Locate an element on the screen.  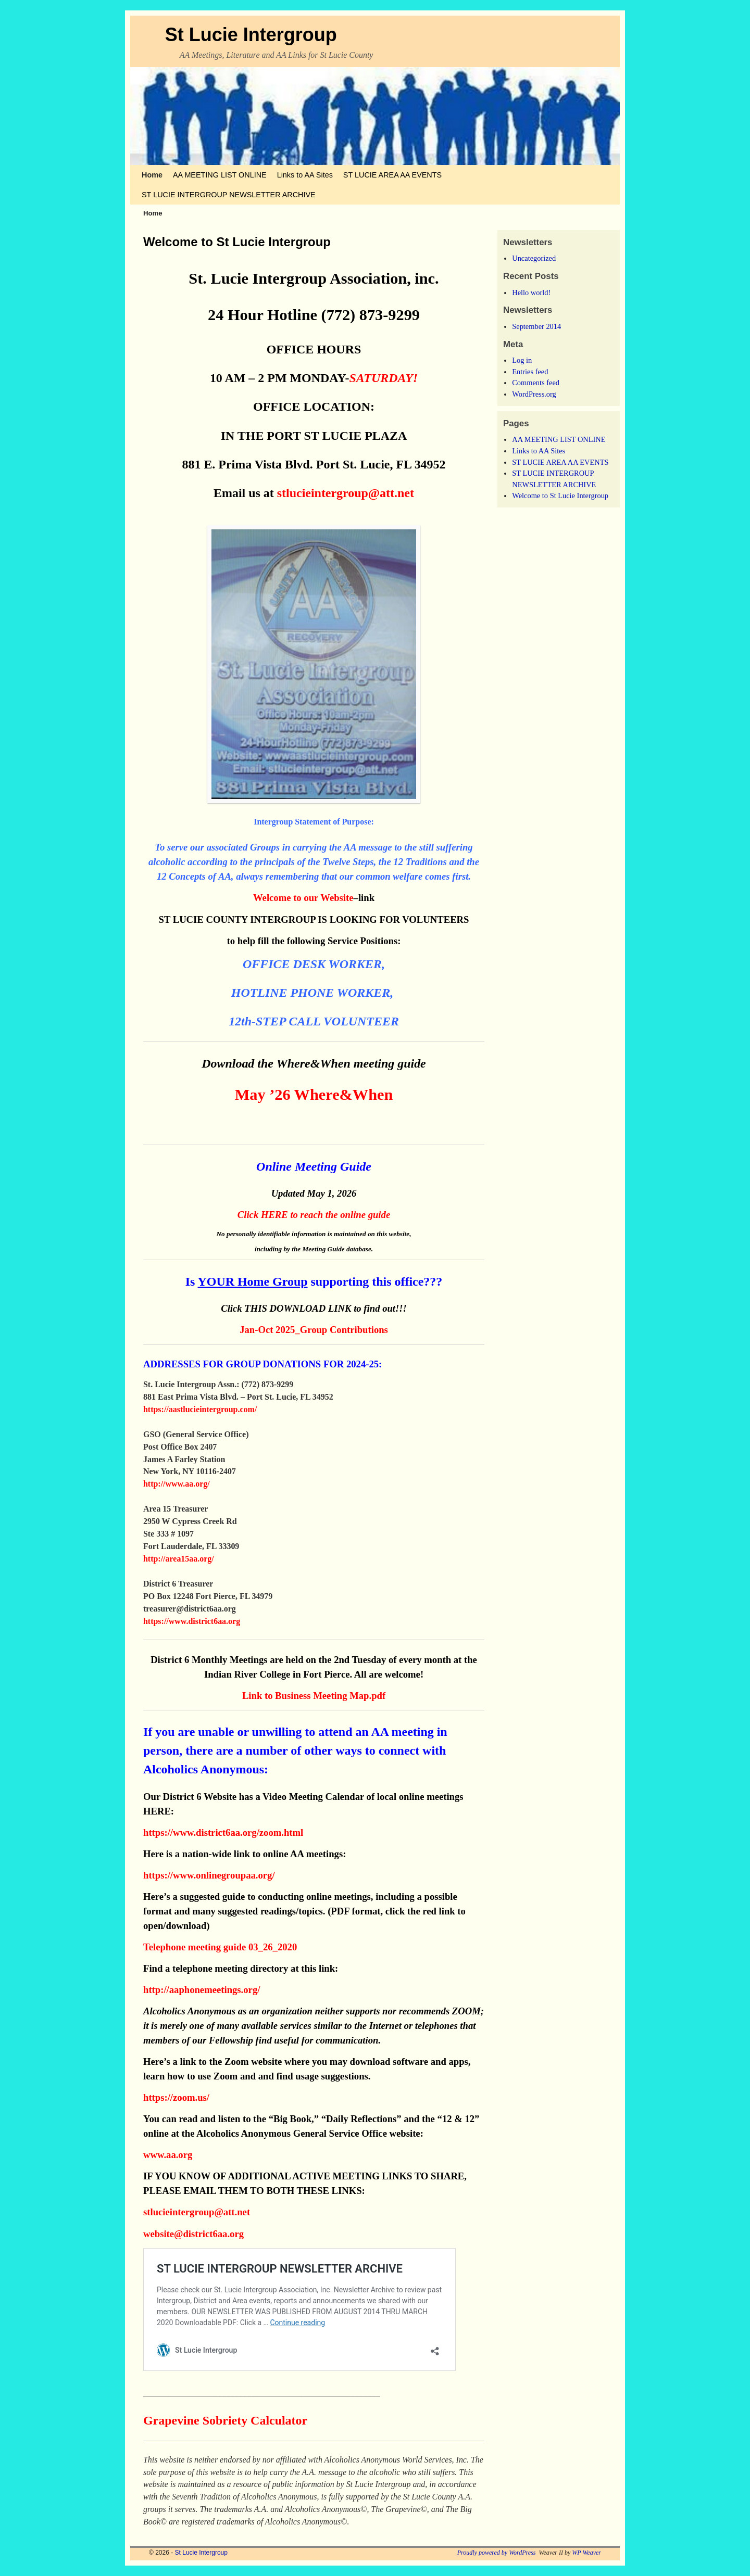
website@district6aa.org is located at coordinates (193, 2233).